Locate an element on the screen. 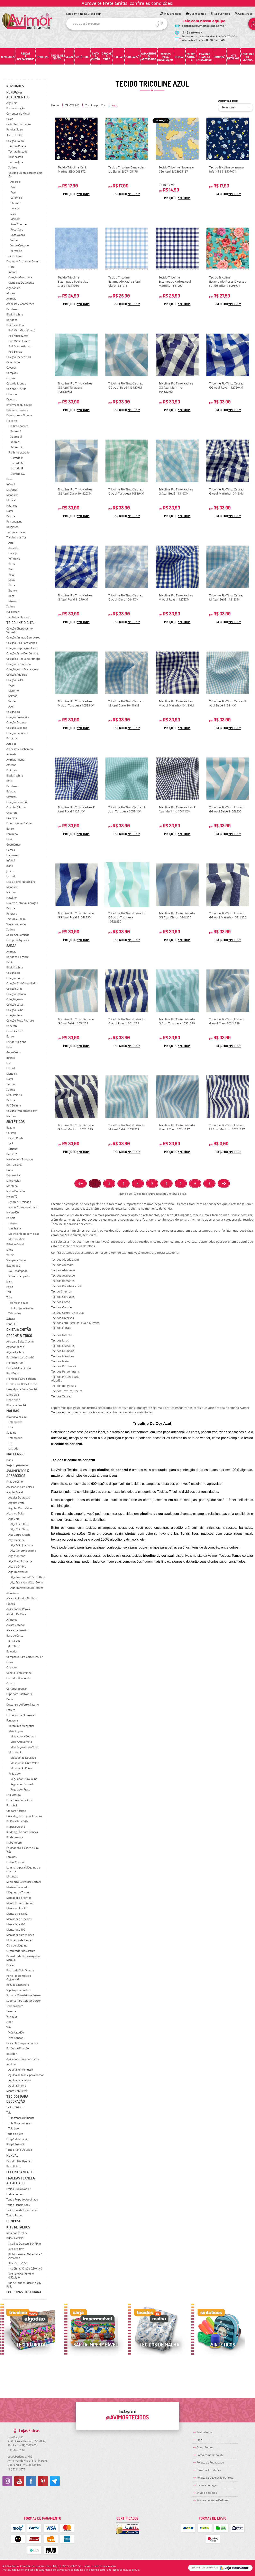  Zahara is located at coordinates (10, 1318).